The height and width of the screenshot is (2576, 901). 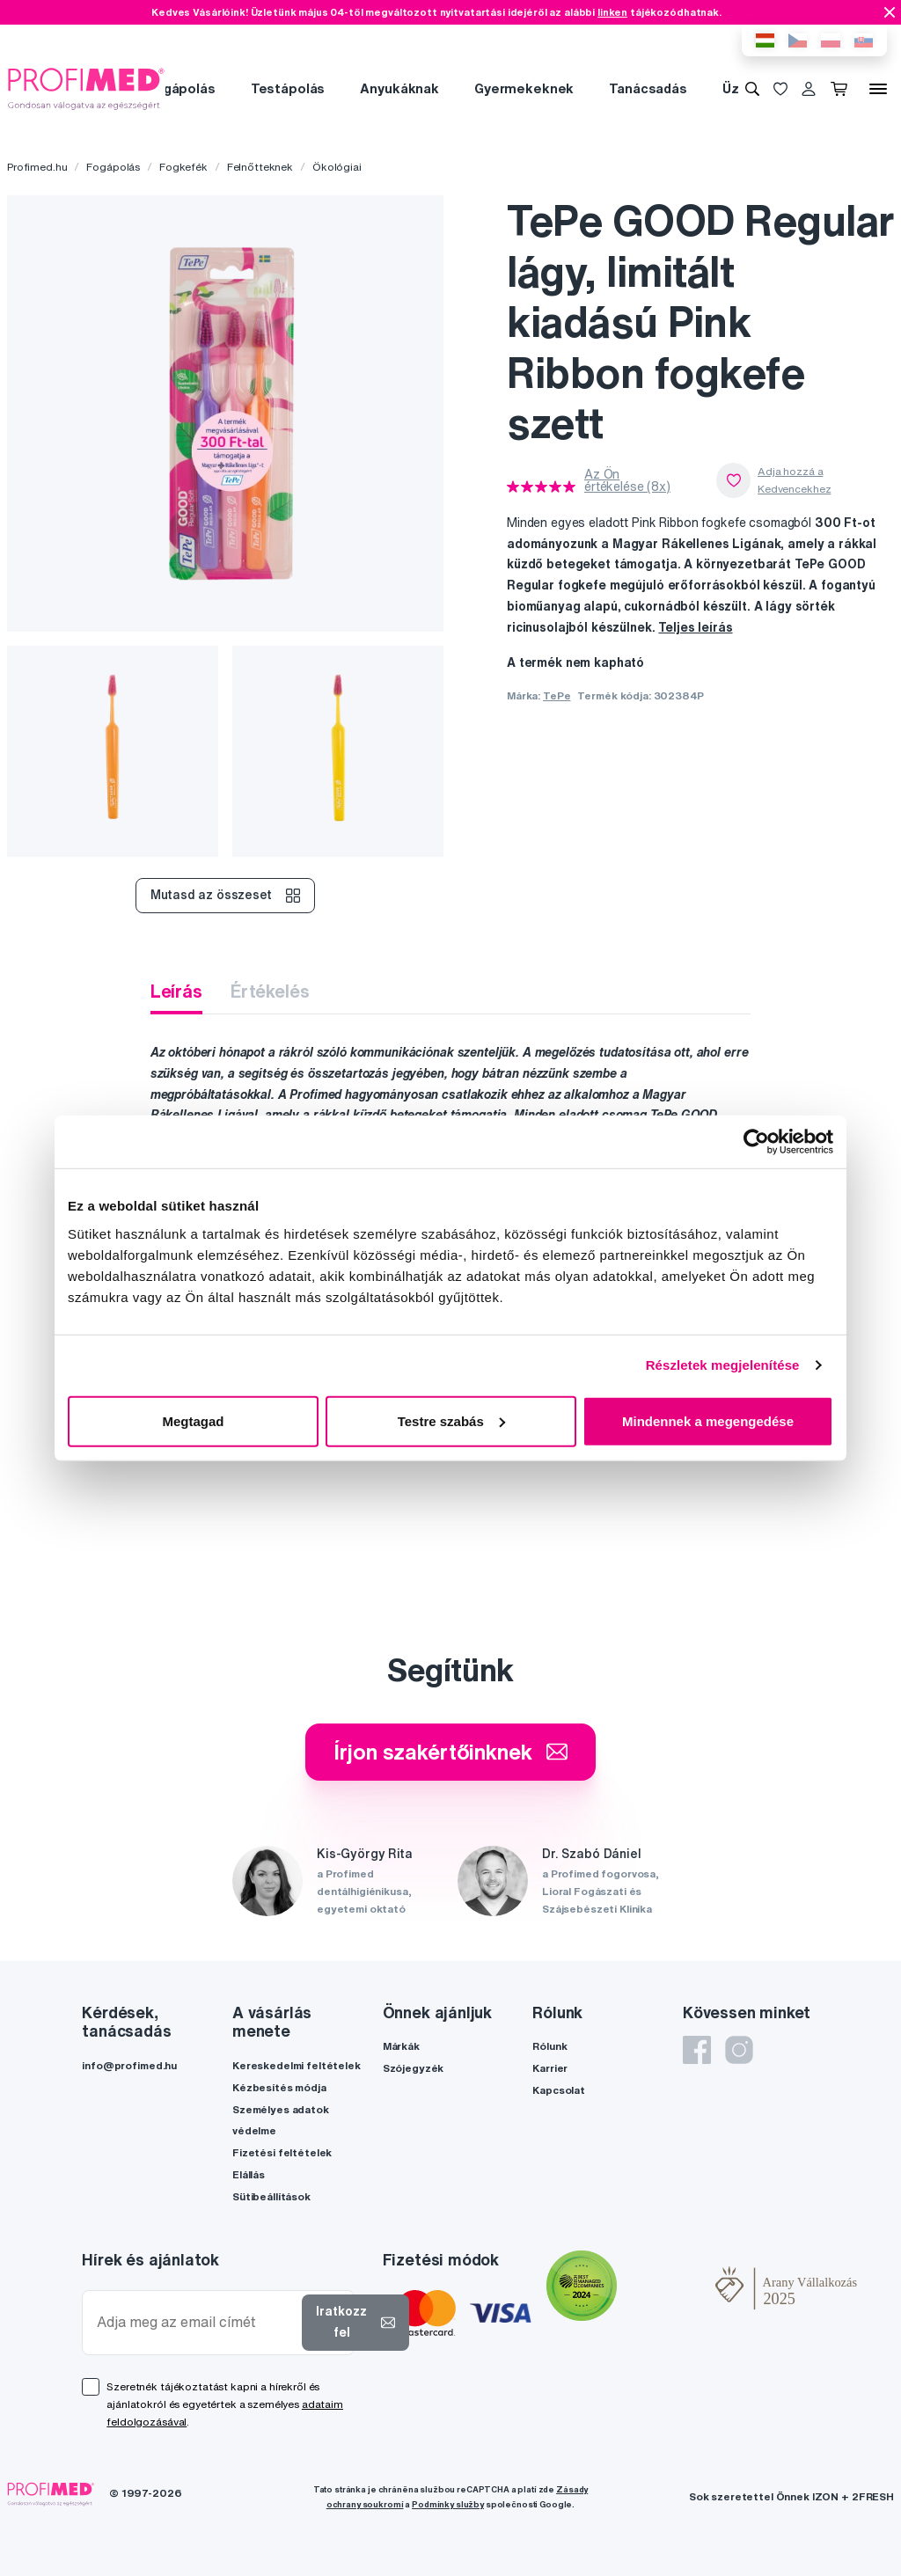 I want to click on Megtagad, so click(x=192, y=1420).